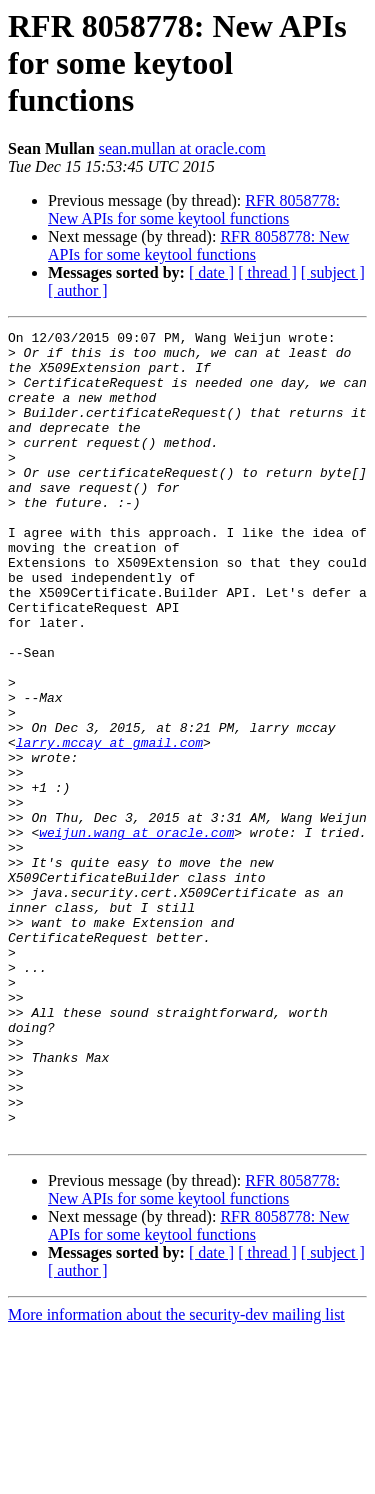  I want to click on larry.mccay at gmail.com, so click(109, 826).